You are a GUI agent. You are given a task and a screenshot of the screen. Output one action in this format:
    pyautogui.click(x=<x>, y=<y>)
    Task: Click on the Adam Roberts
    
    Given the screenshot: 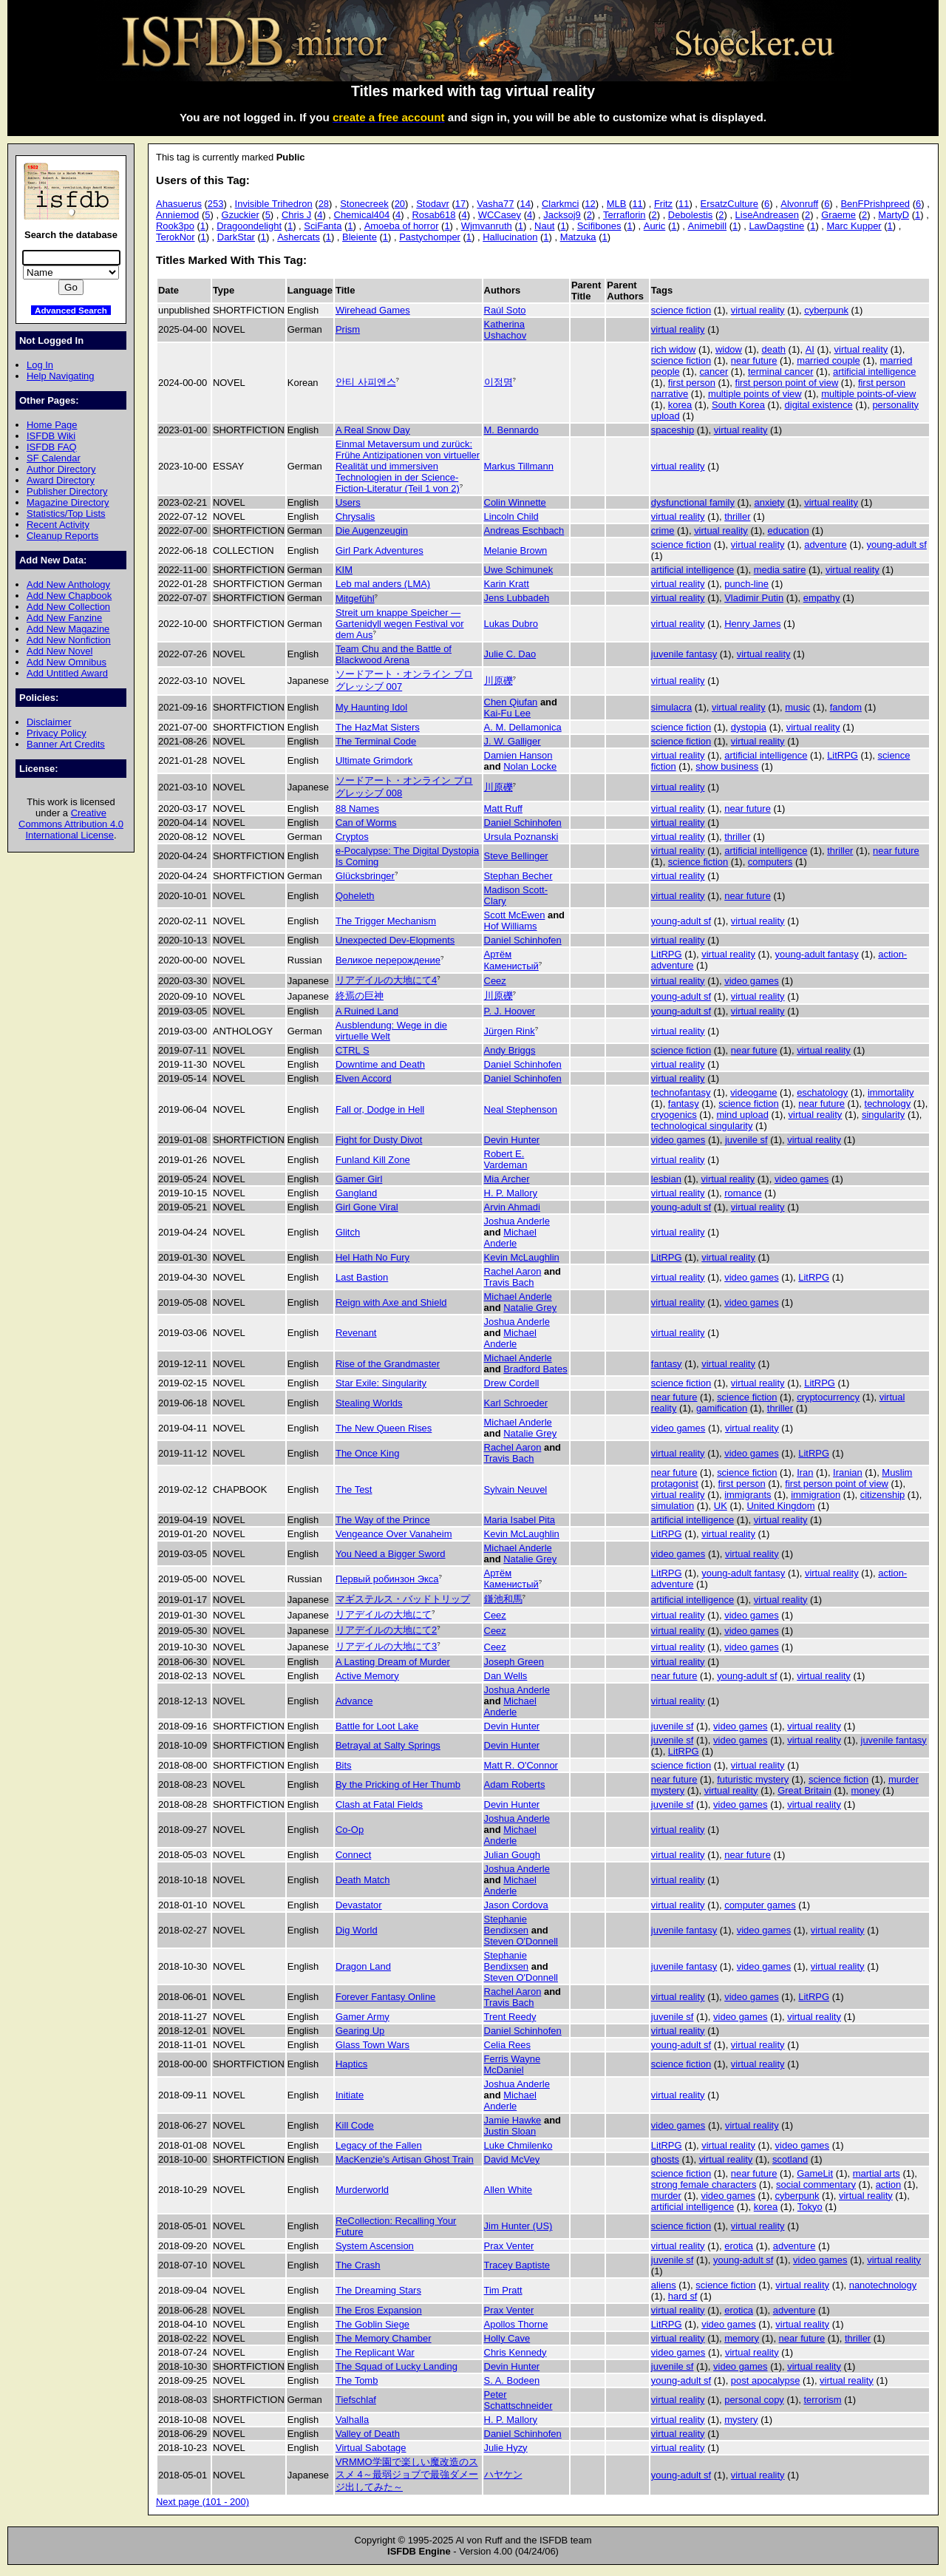 What is the action you would take?
    pyautogui.click(x=514, y=1784)
    